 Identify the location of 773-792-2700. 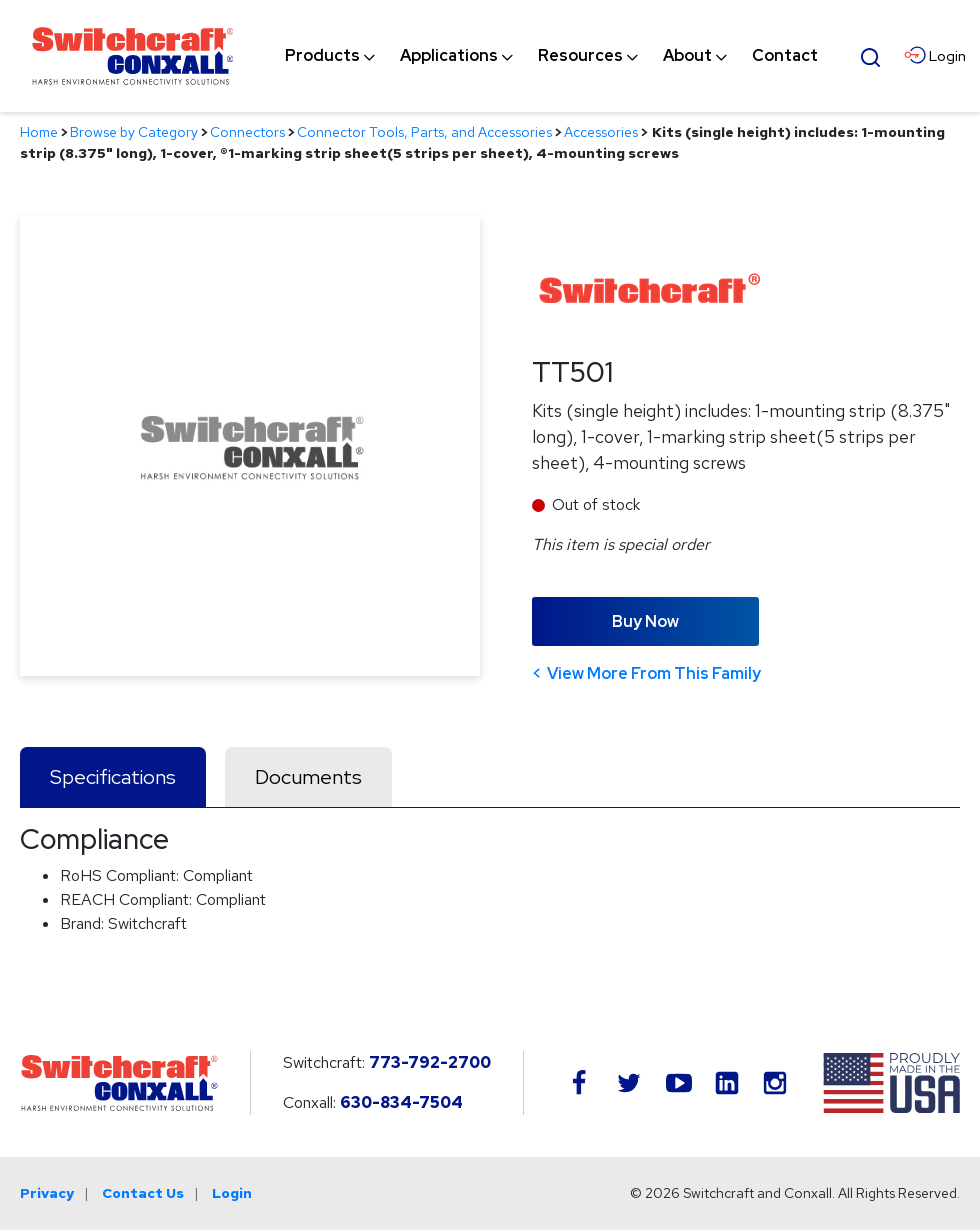
(430, 1062).